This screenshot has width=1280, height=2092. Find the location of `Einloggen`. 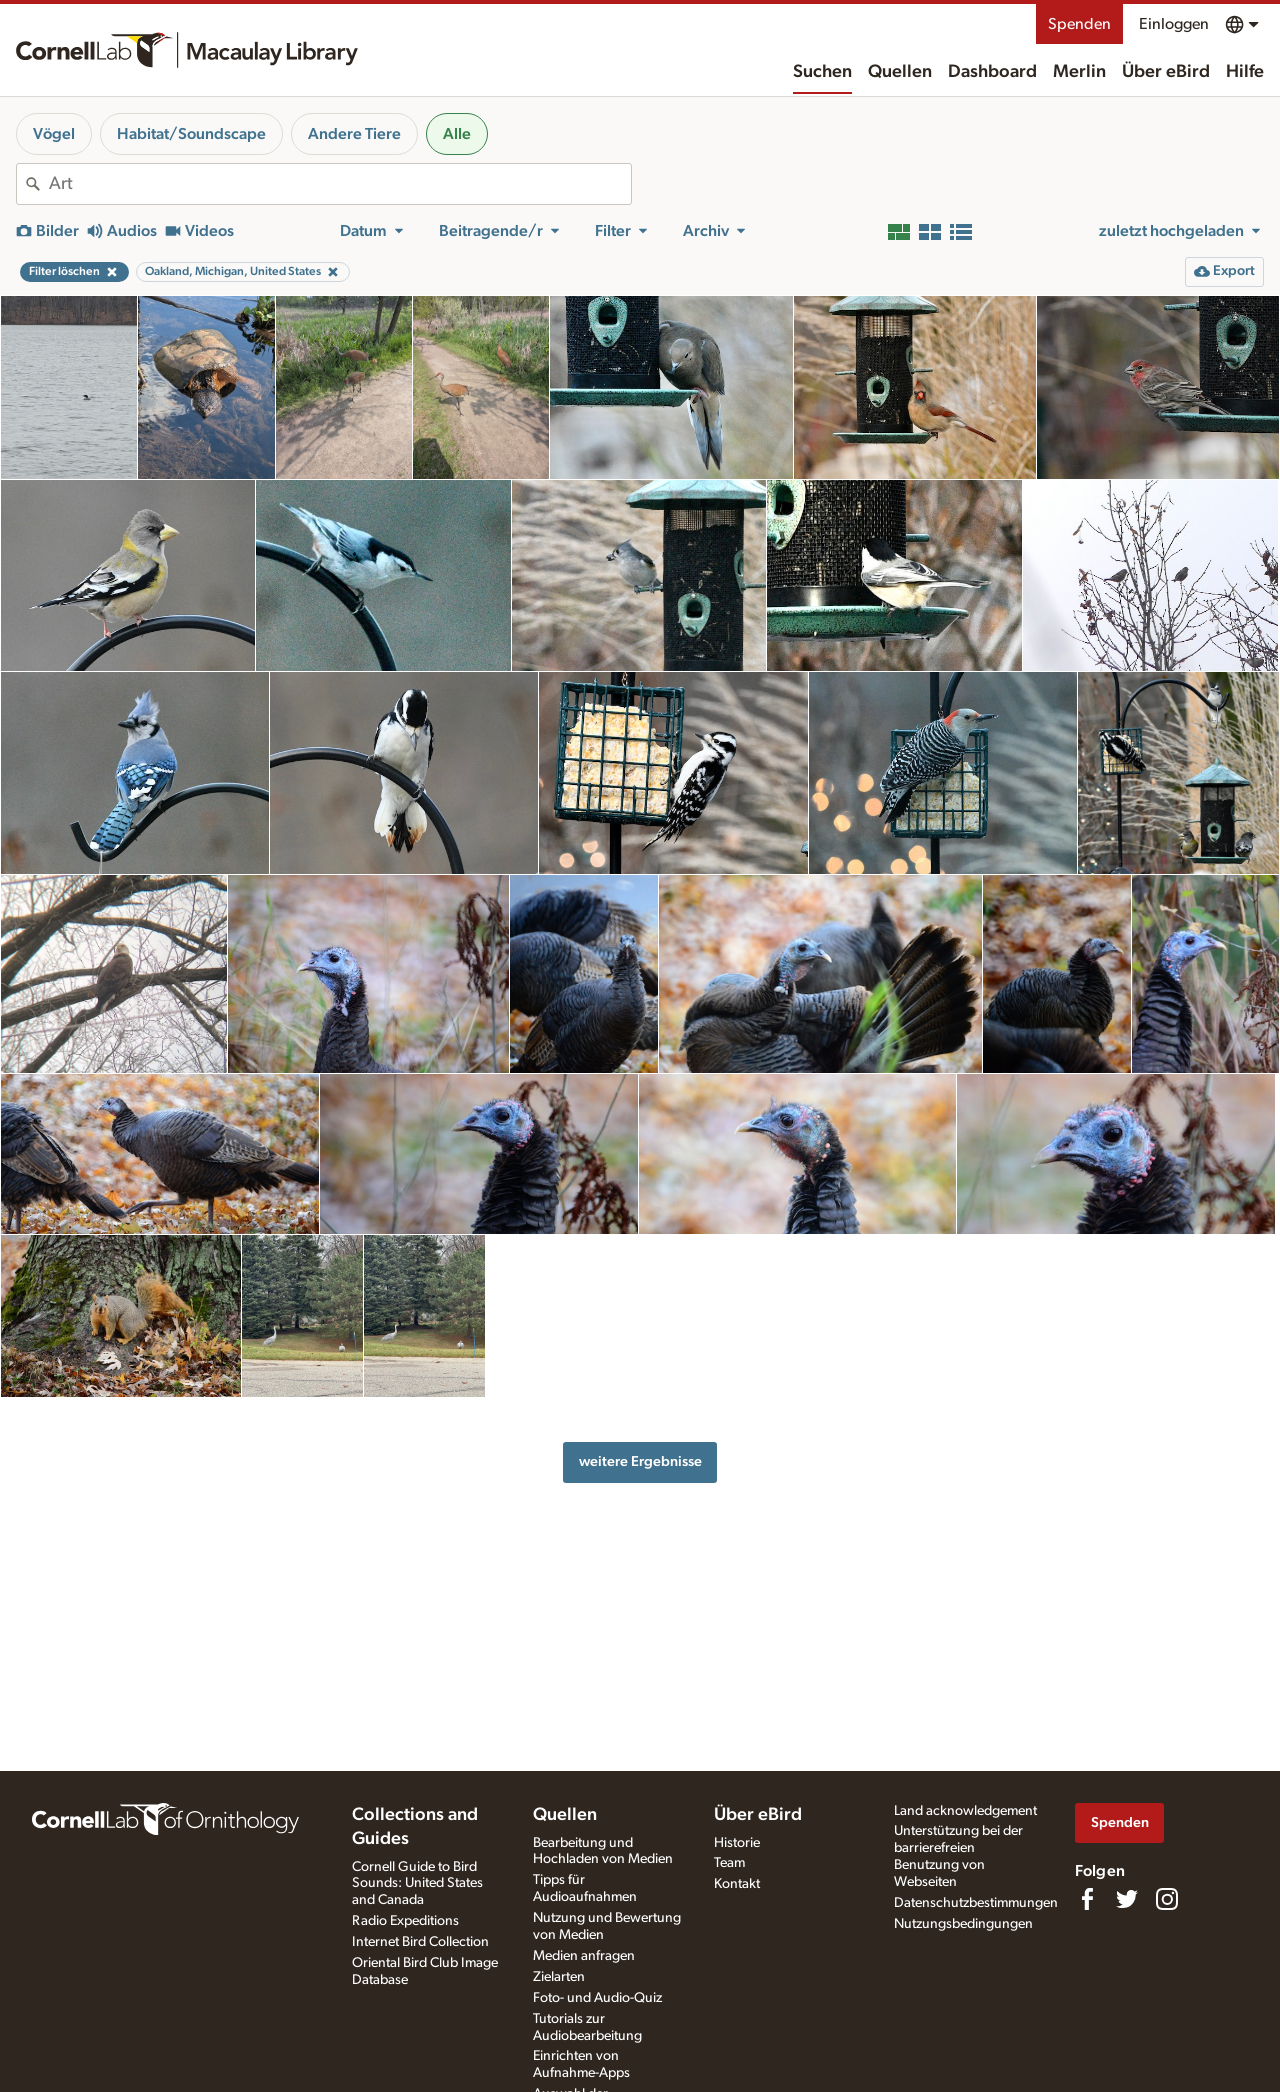

Einloggen is located at coordinates (1174, 24).